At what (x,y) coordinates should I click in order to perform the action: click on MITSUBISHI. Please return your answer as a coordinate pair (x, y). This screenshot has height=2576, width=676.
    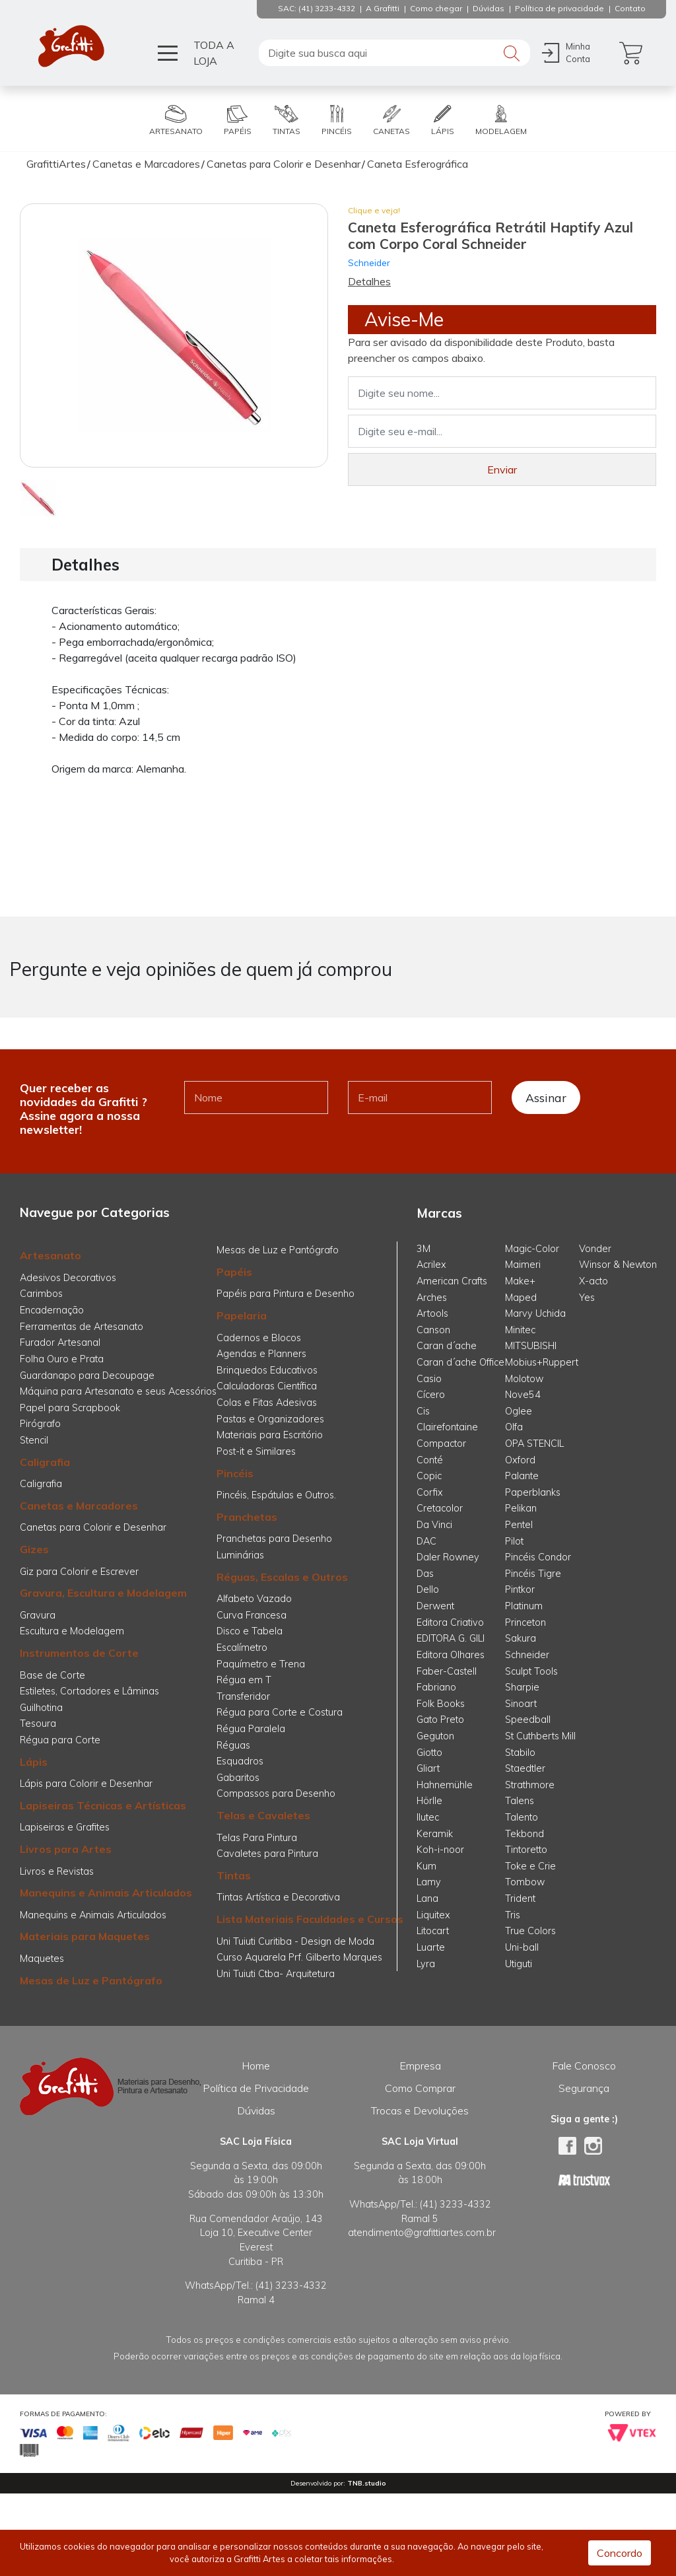
    Looking at the image, I should click on (531, 1346).